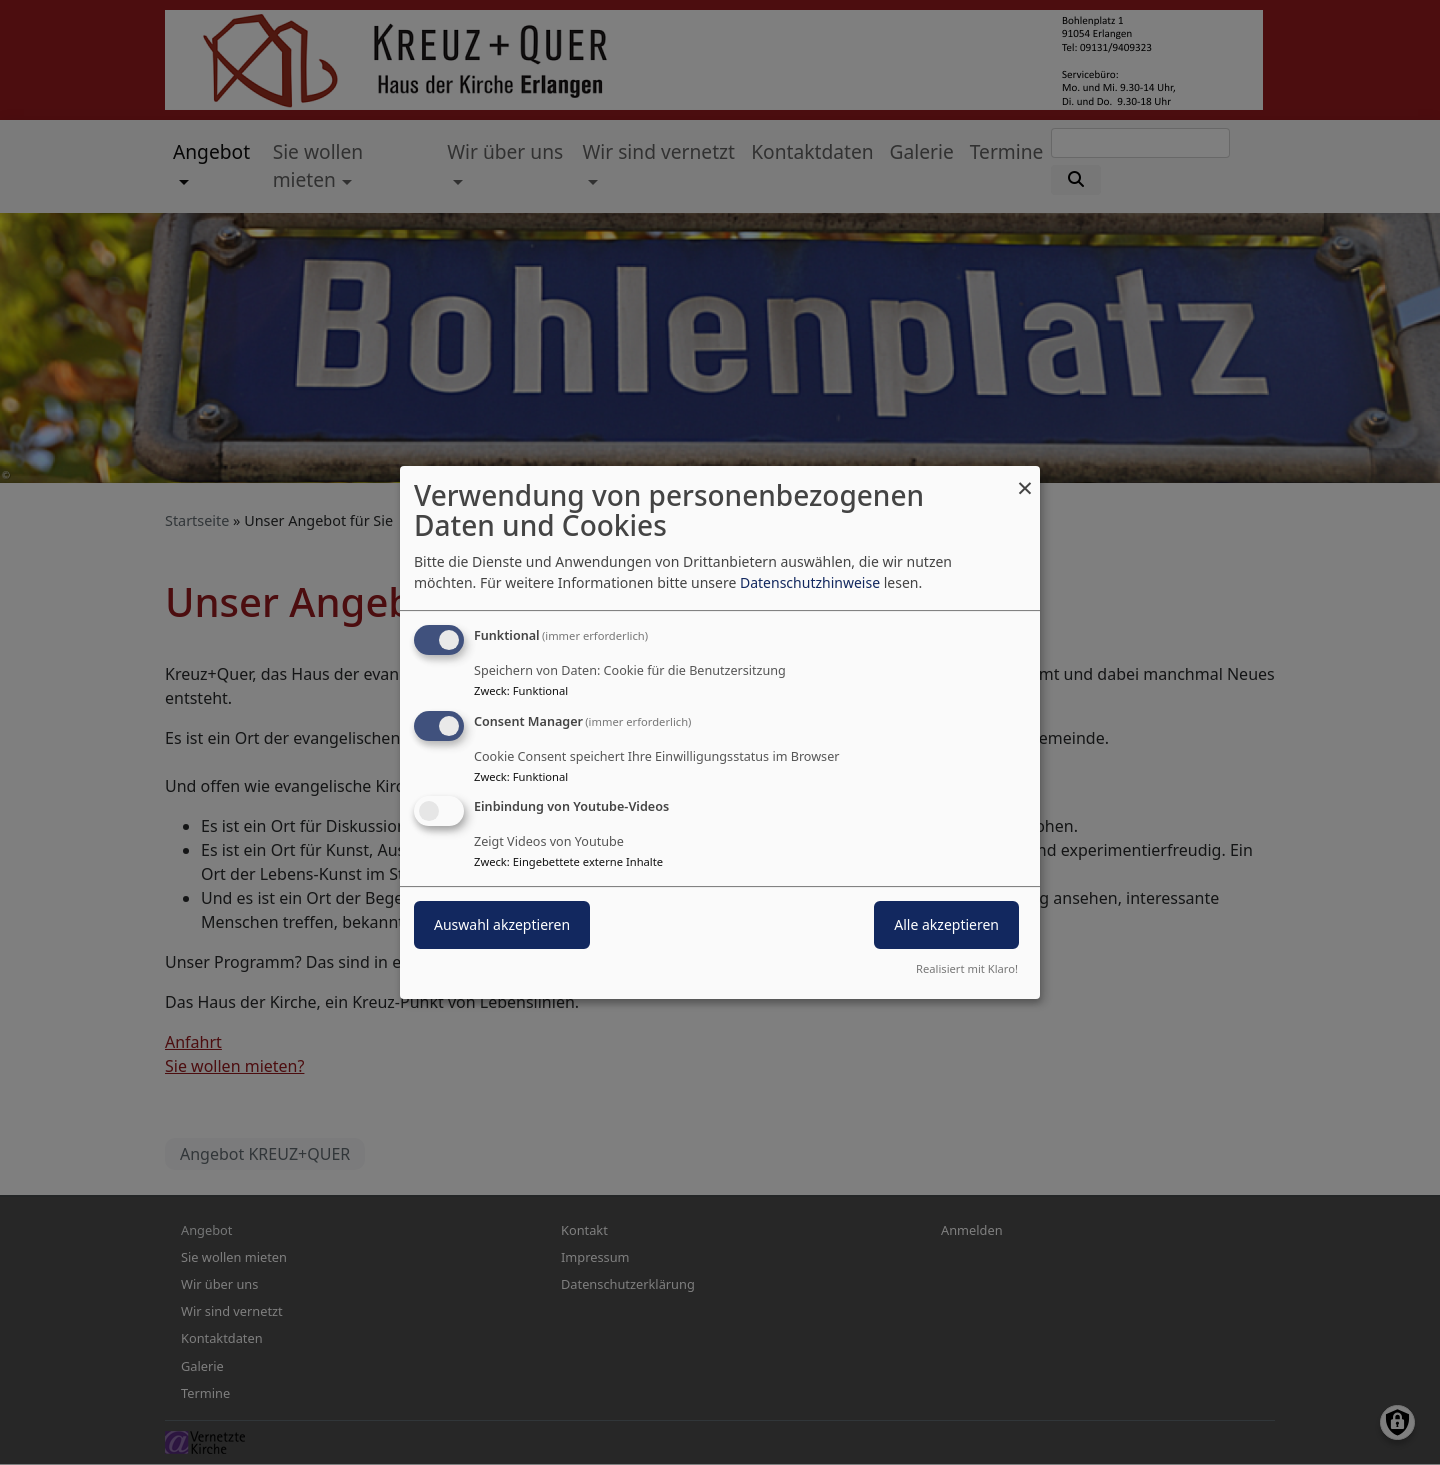 The height and width of the screenshot is (1465, 1440). Describe the element at coordinates (502, 925) in the screenshot. I see `Auswahl akzeptieren` at that location.